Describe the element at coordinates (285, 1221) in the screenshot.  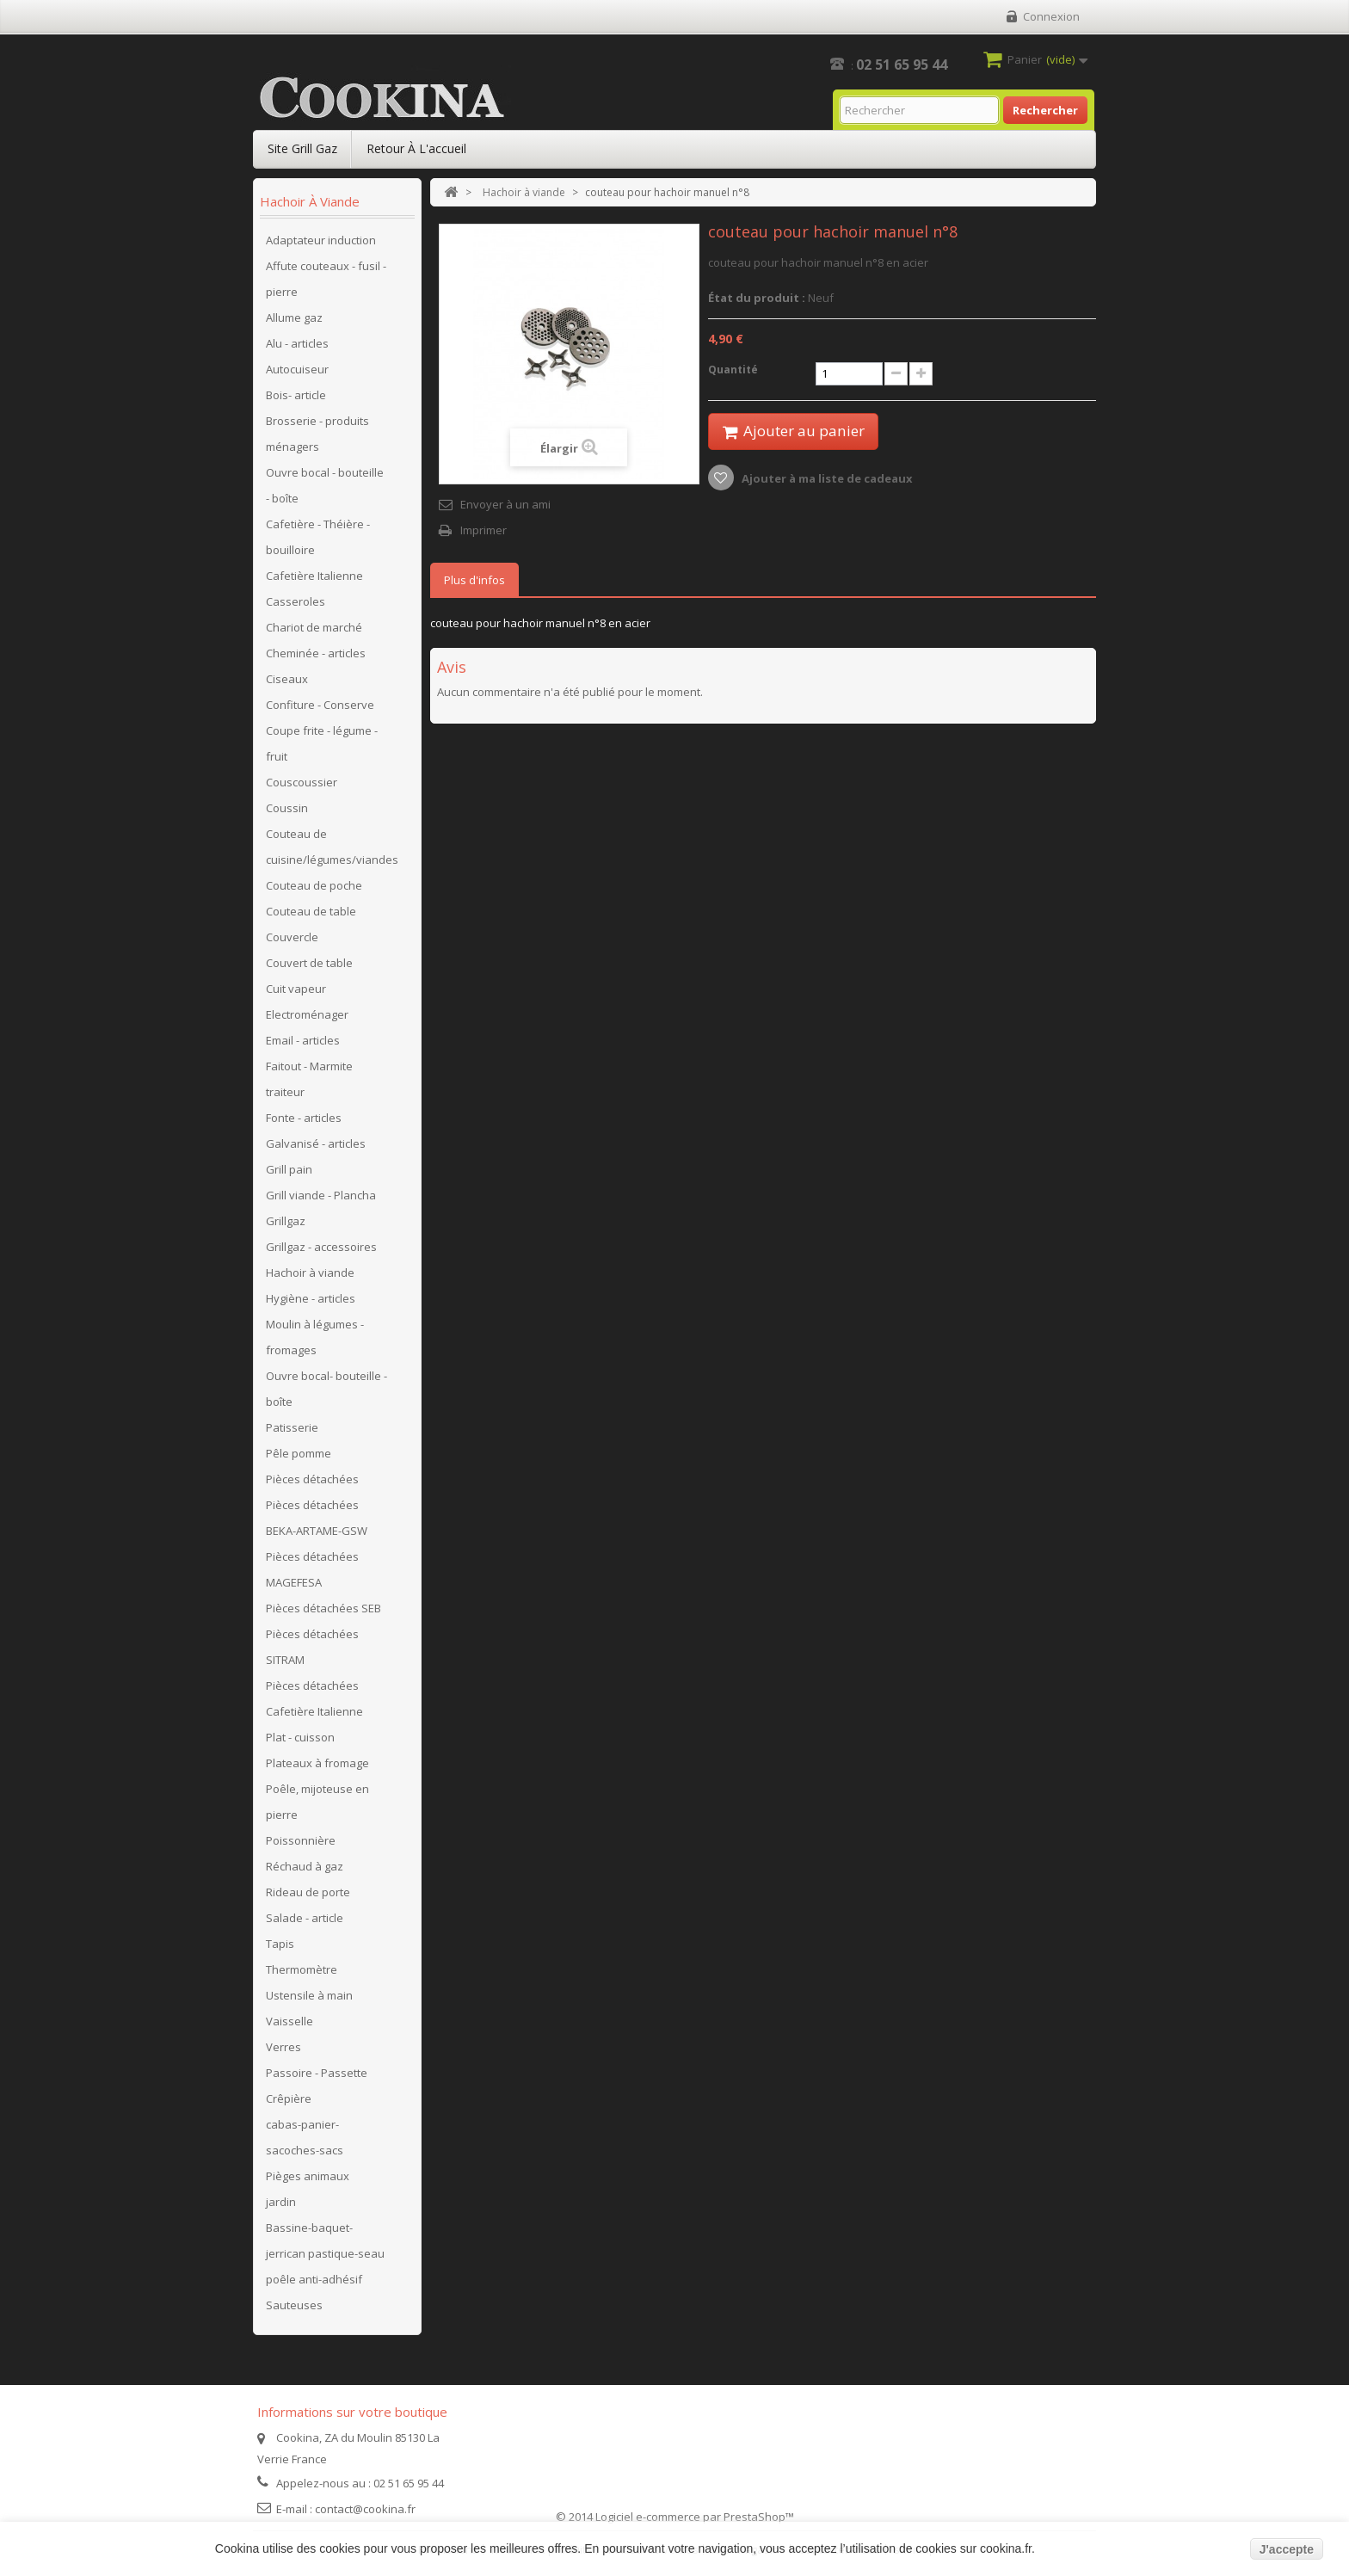
I see `Grillgaz` at that location.